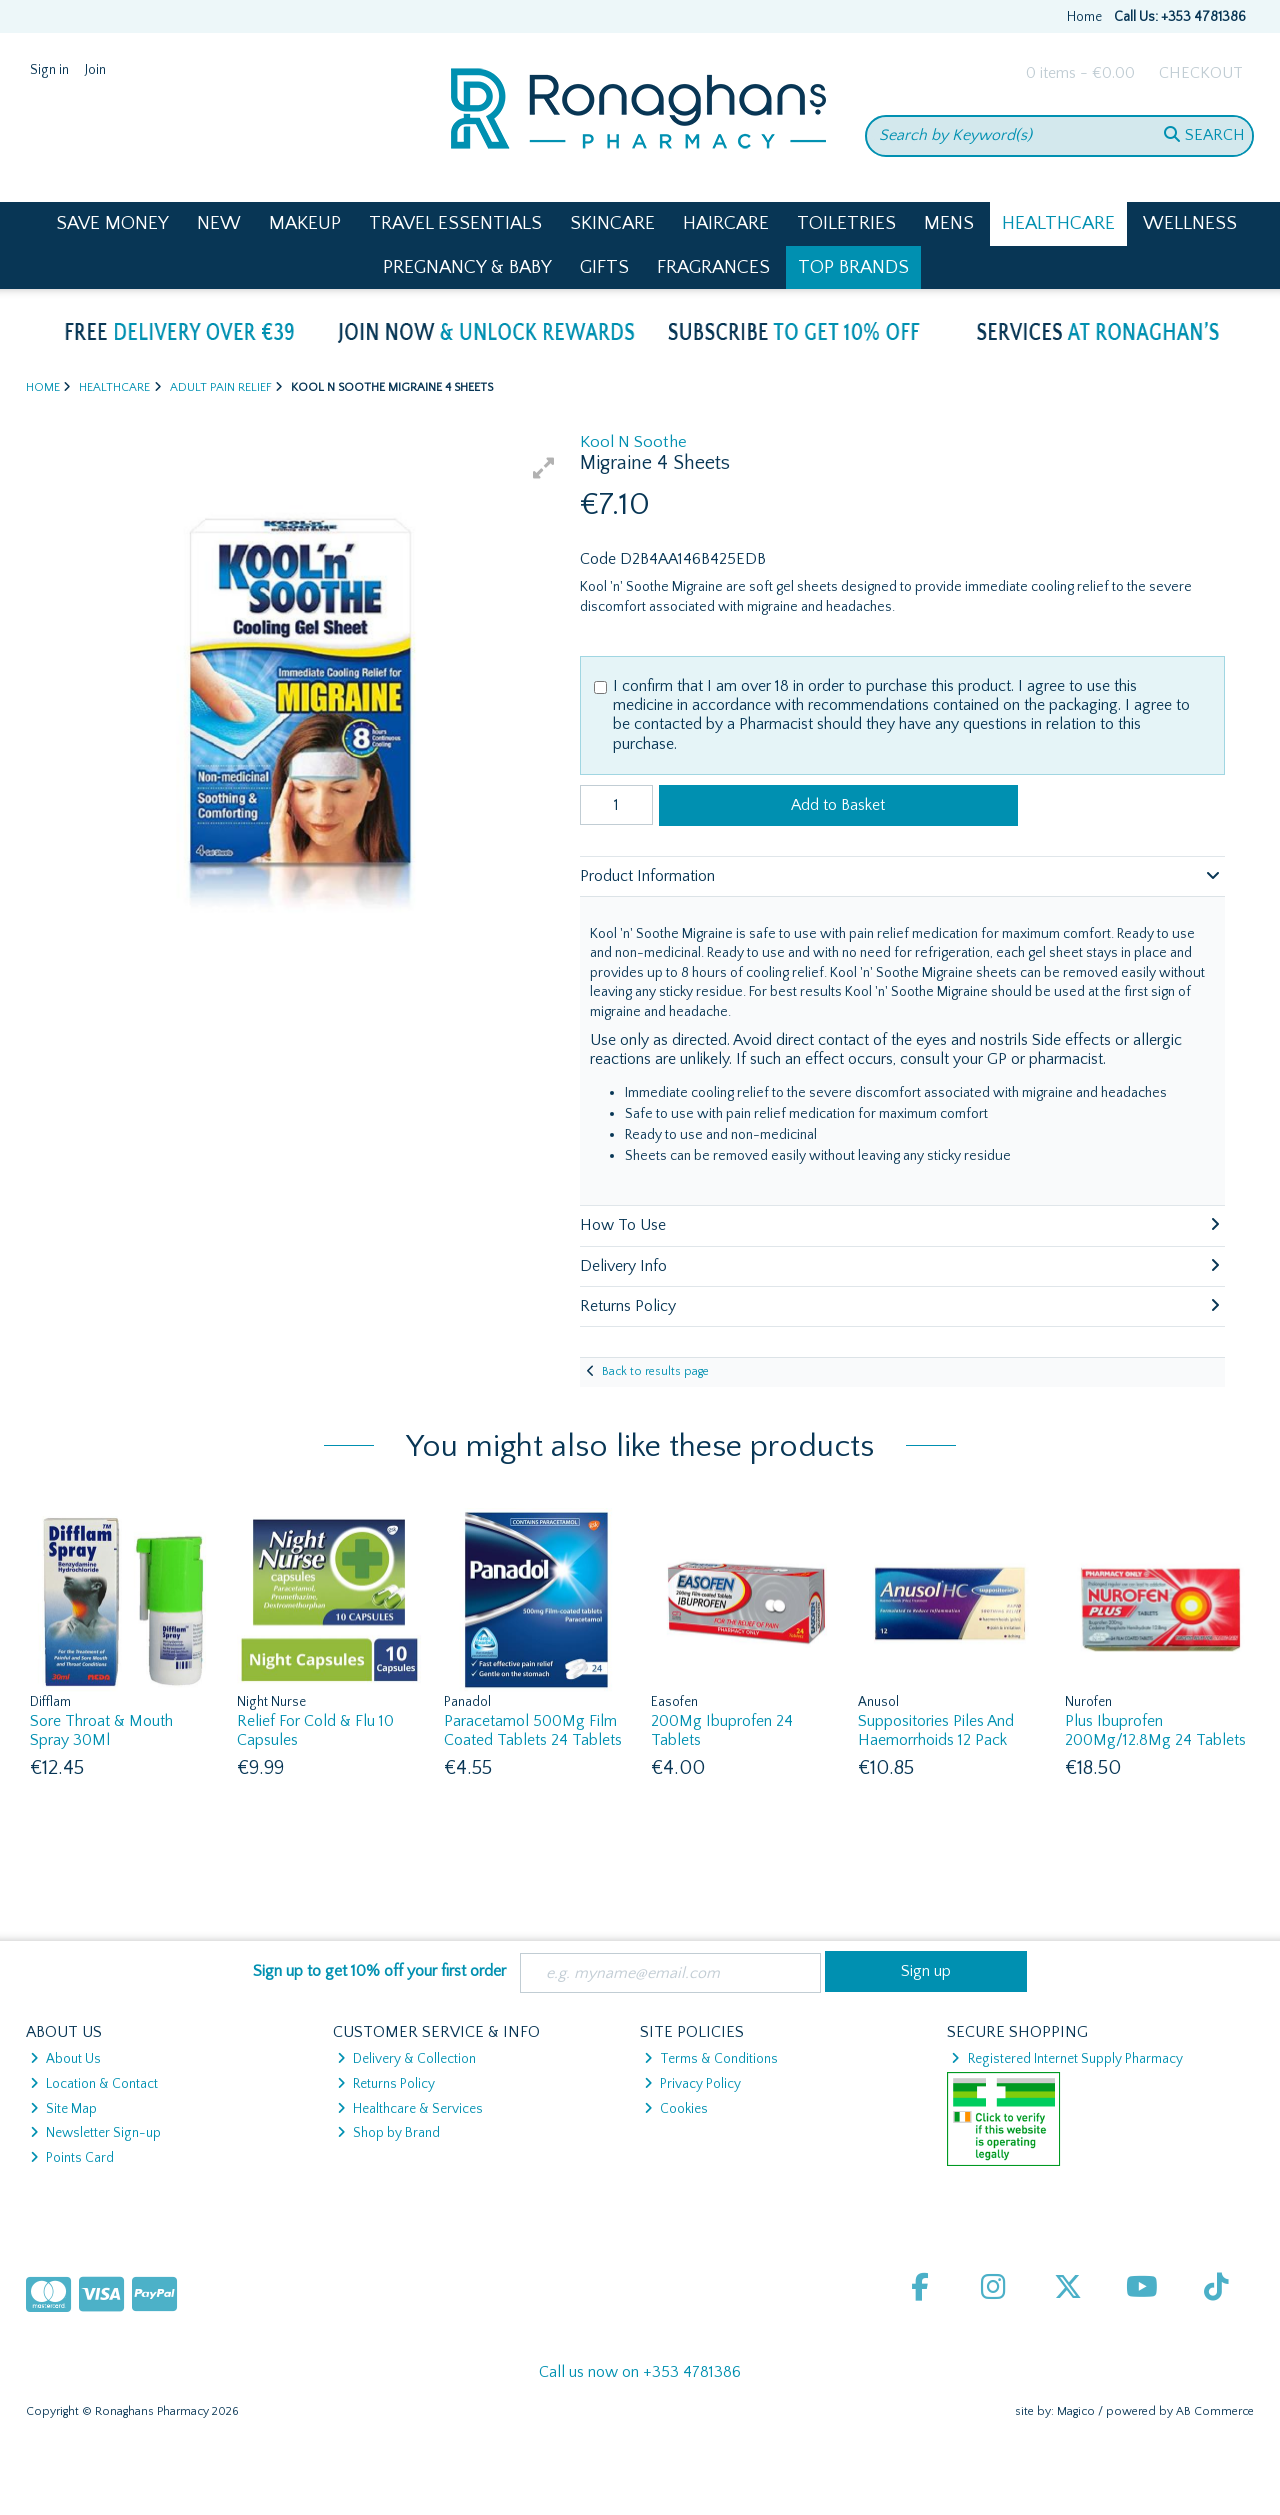  What do you see at coordinates (455, 223) in the screenshot?
I see `Travel Essentials` at bounding box center [455, 223].